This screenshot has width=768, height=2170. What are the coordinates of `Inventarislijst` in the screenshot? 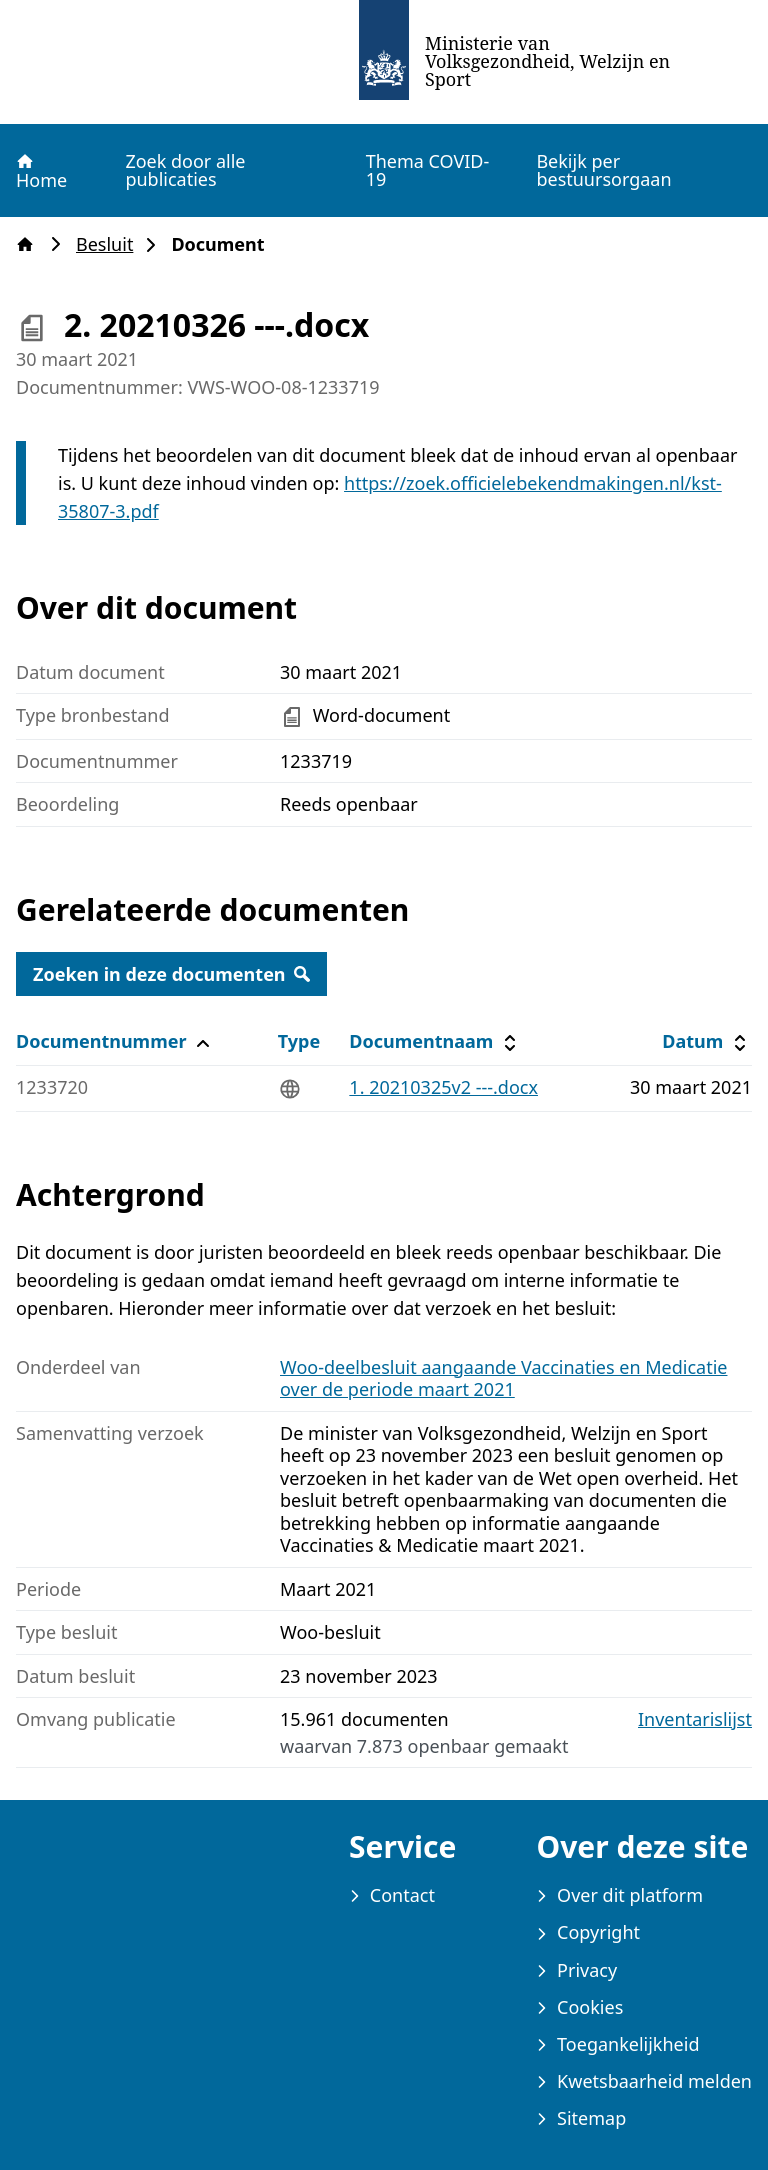 It's located at (695, 1719).